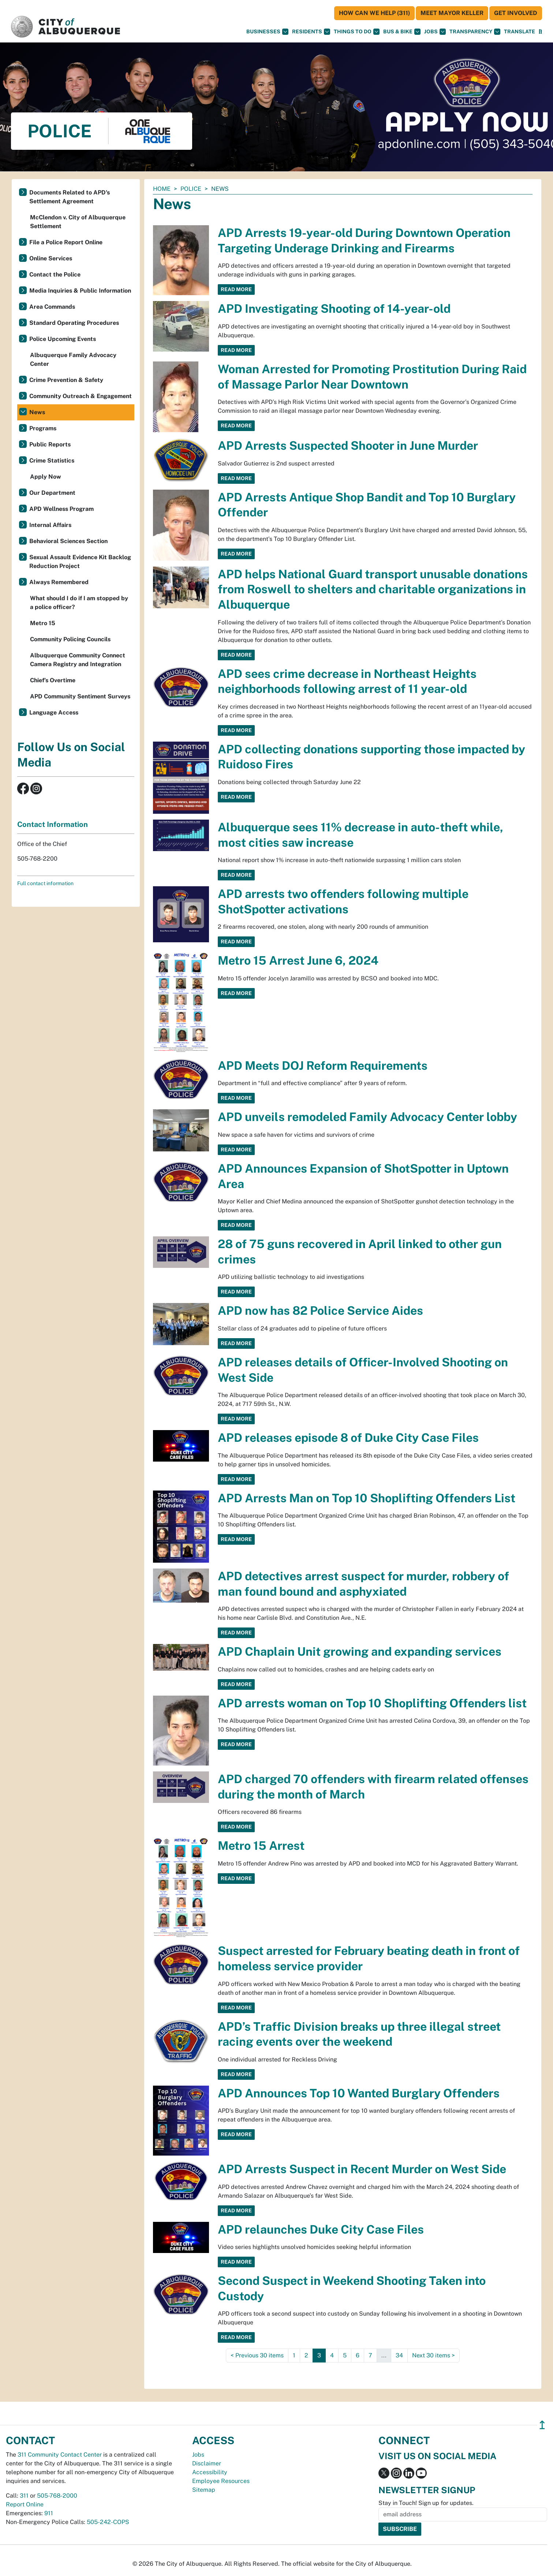  Describe the element at coordinates (540, 31) in the screenshot. I see `[Open Search]` at that location.